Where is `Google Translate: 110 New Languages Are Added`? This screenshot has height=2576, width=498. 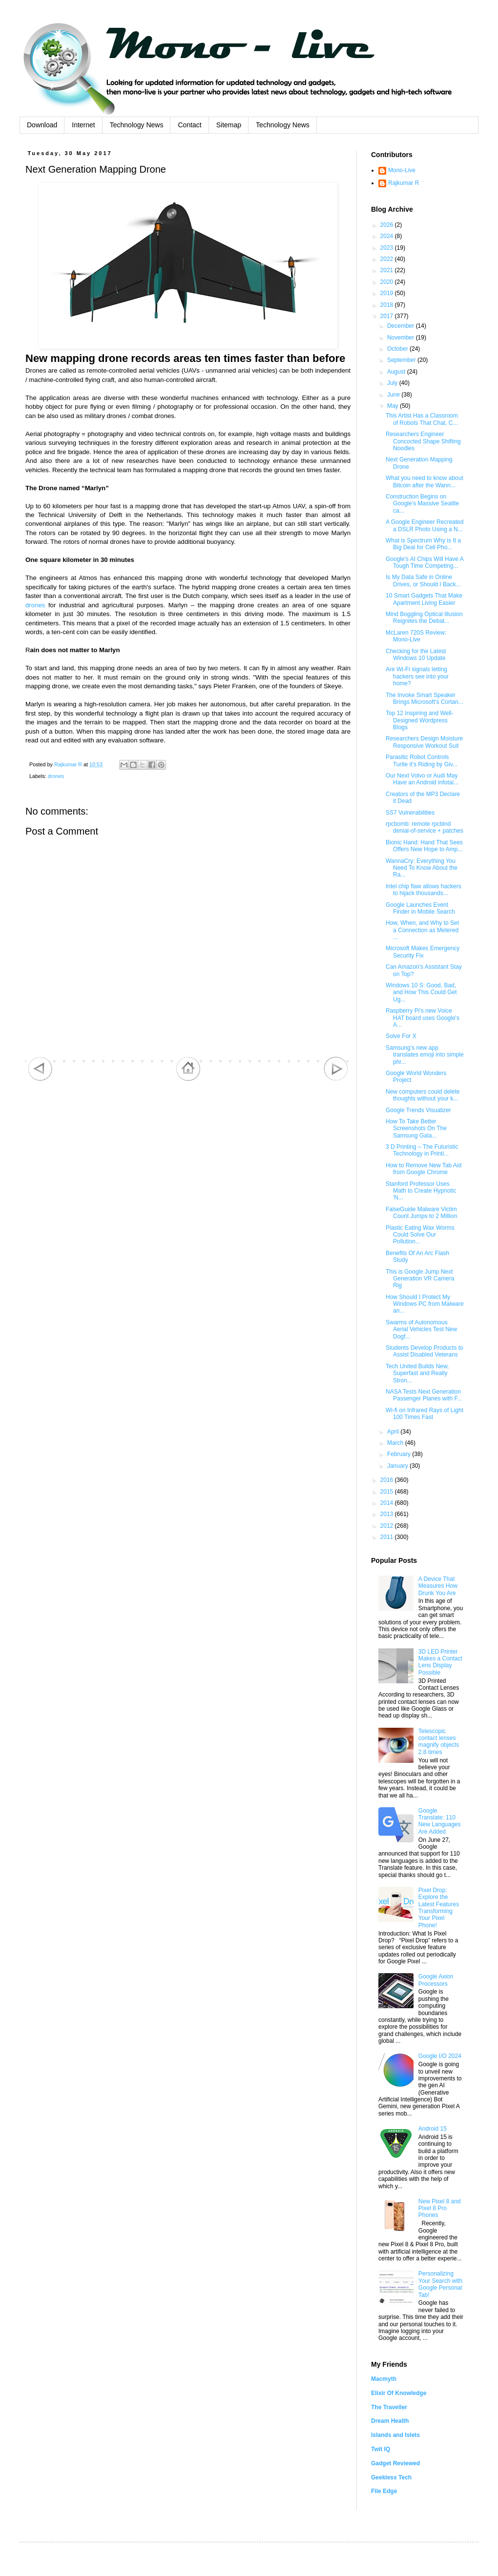 Google Translate: 110 New Languages Are Added is located at coordinates (439, 1821).